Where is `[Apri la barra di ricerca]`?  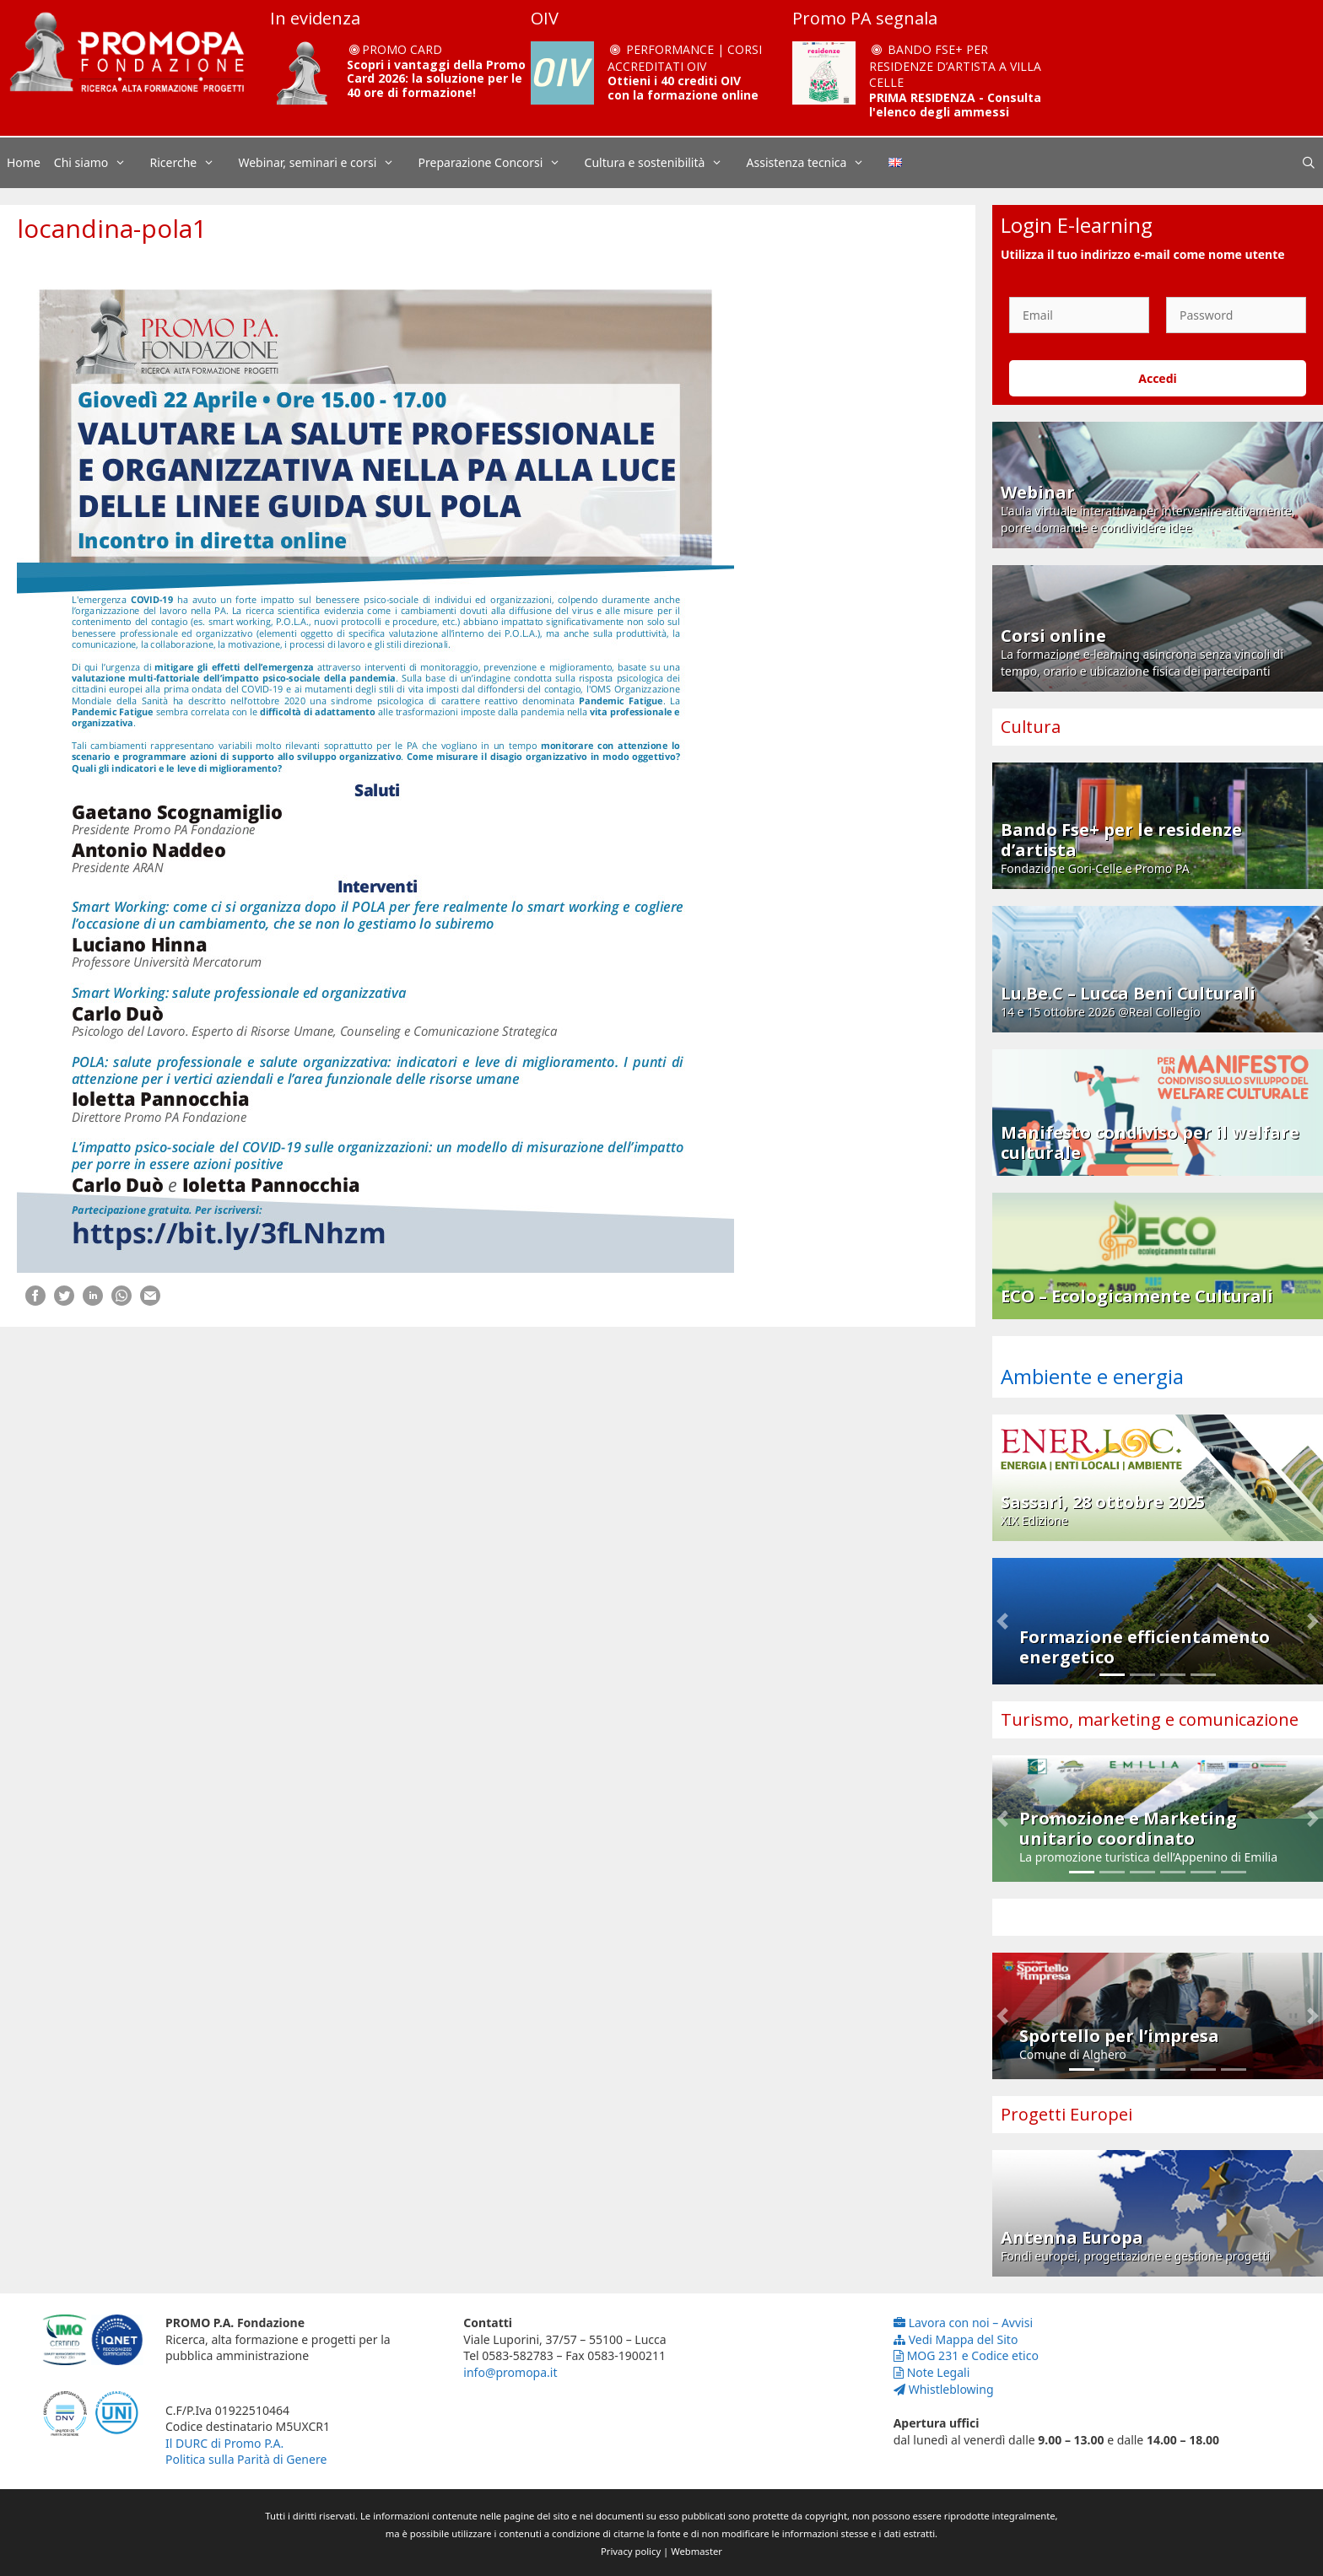 [Apri la barra di ricerca] is located at coordinates (1308, 162).